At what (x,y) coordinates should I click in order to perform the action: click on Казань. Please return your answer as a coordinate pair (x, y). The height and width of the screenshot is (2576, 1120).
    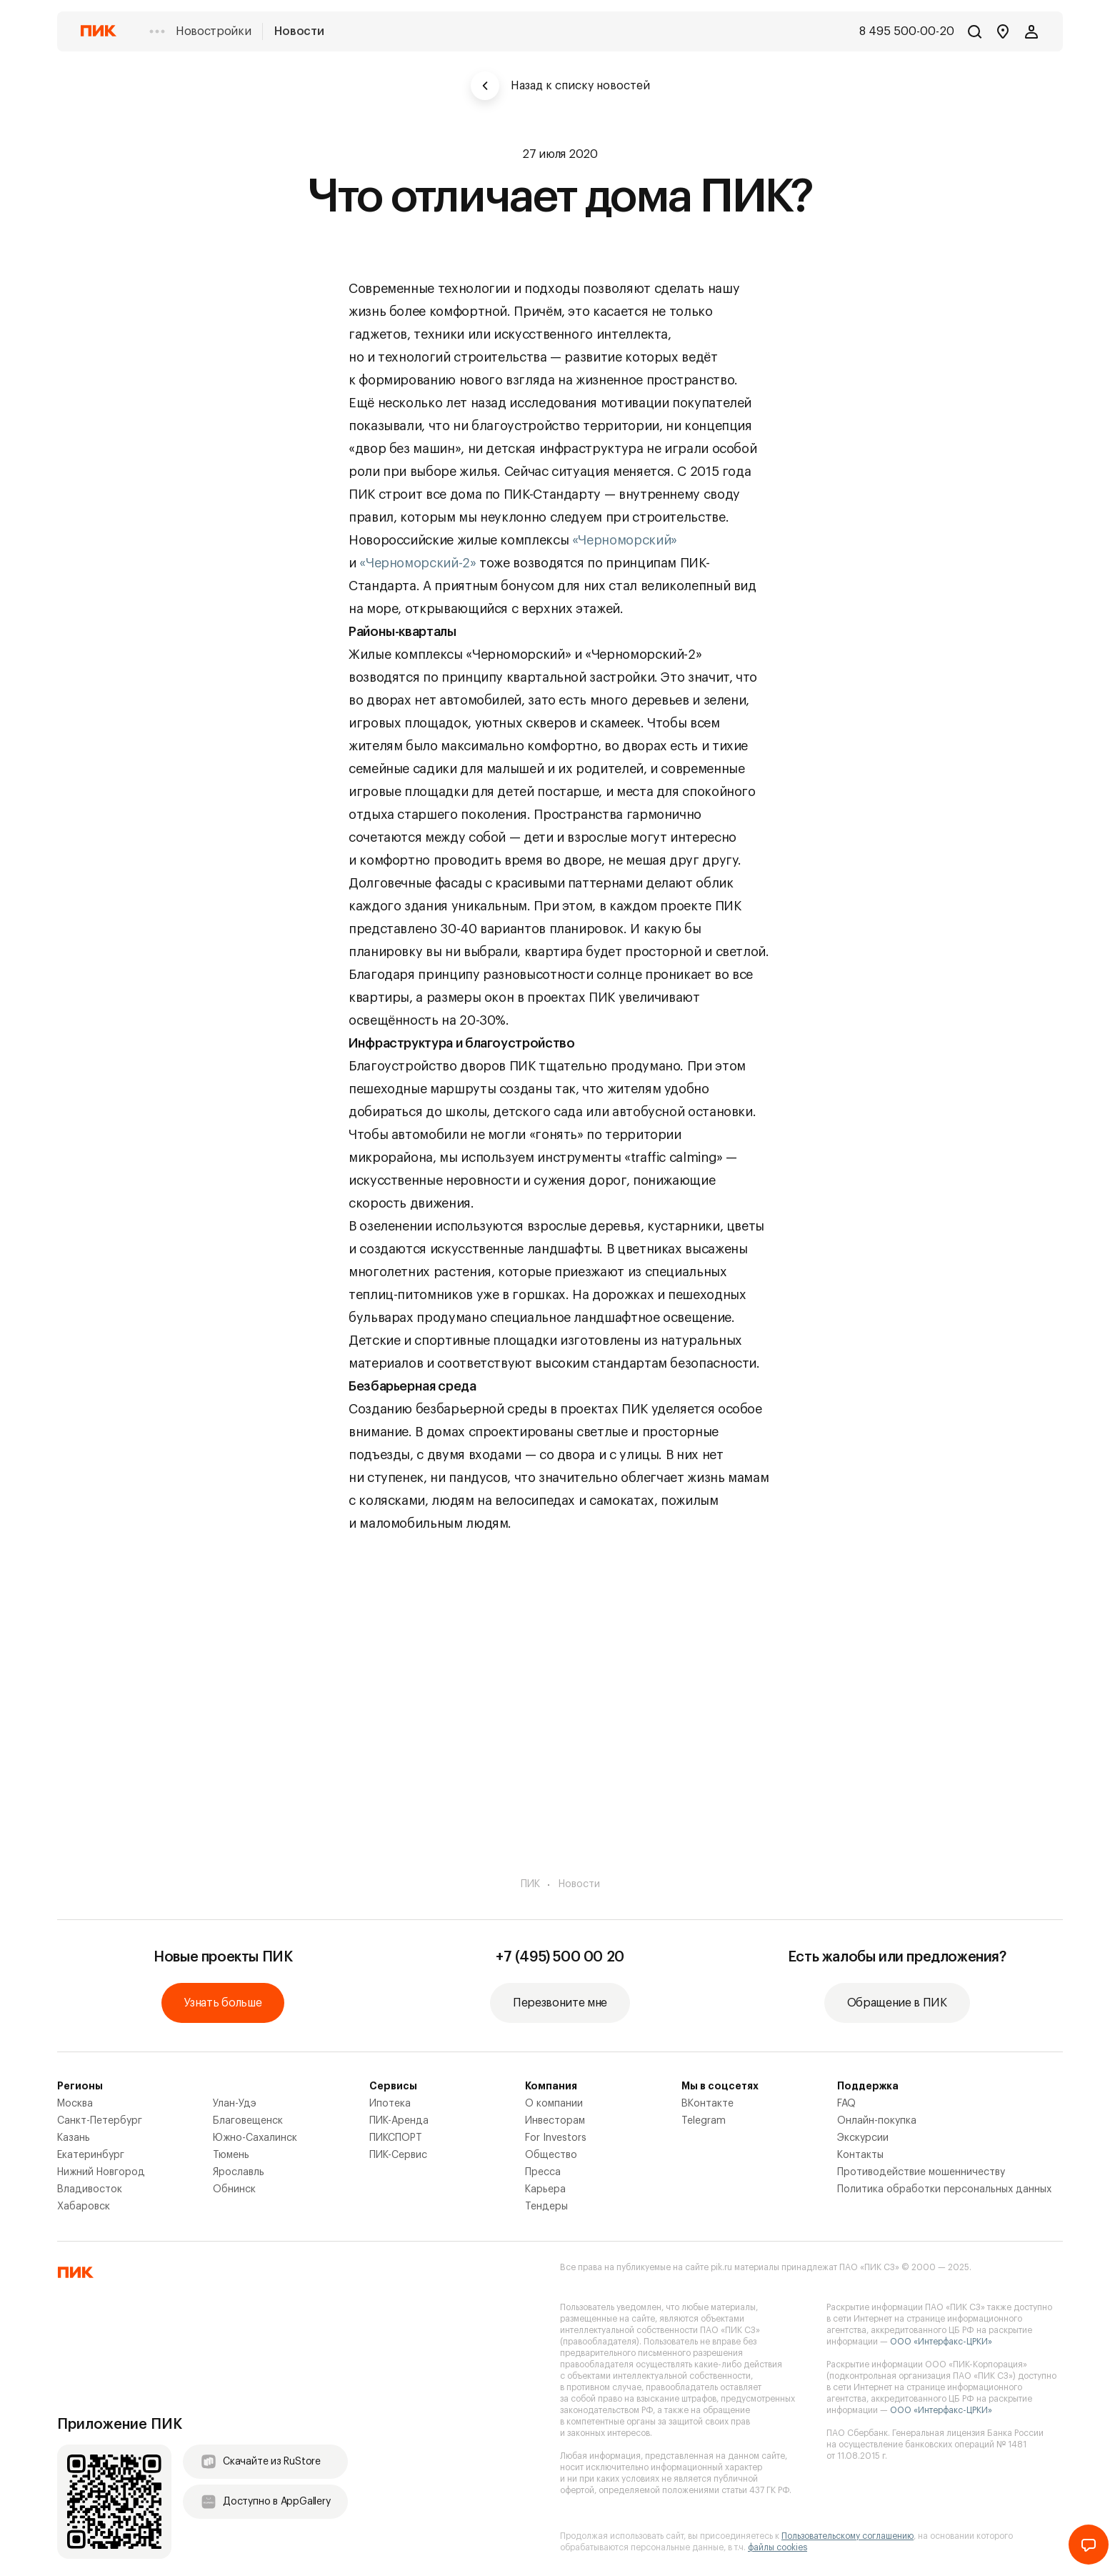
    Looking at the image, I should click on (73, 2138).